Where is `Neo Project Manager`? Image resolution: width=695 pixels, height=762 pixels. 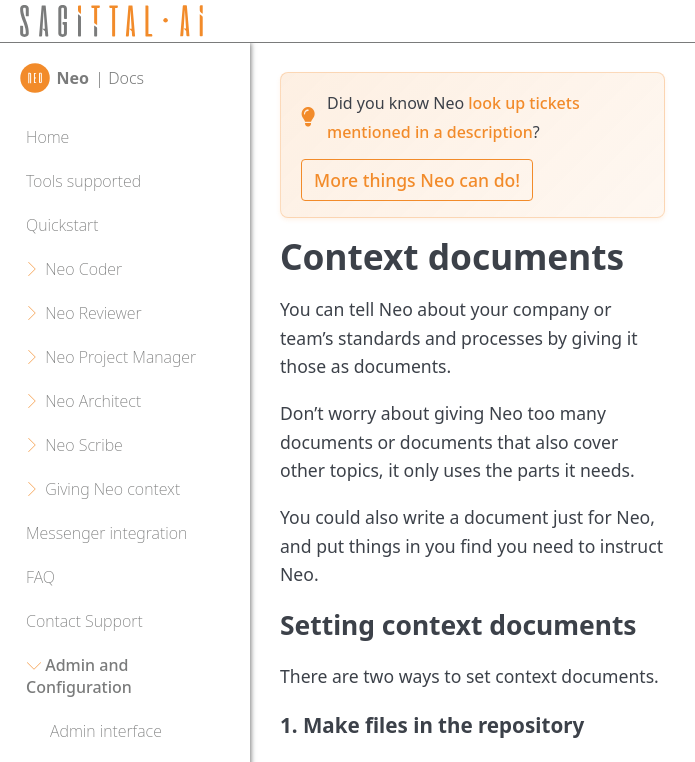
Neo Project Manager is located at coordinates (120, 357).